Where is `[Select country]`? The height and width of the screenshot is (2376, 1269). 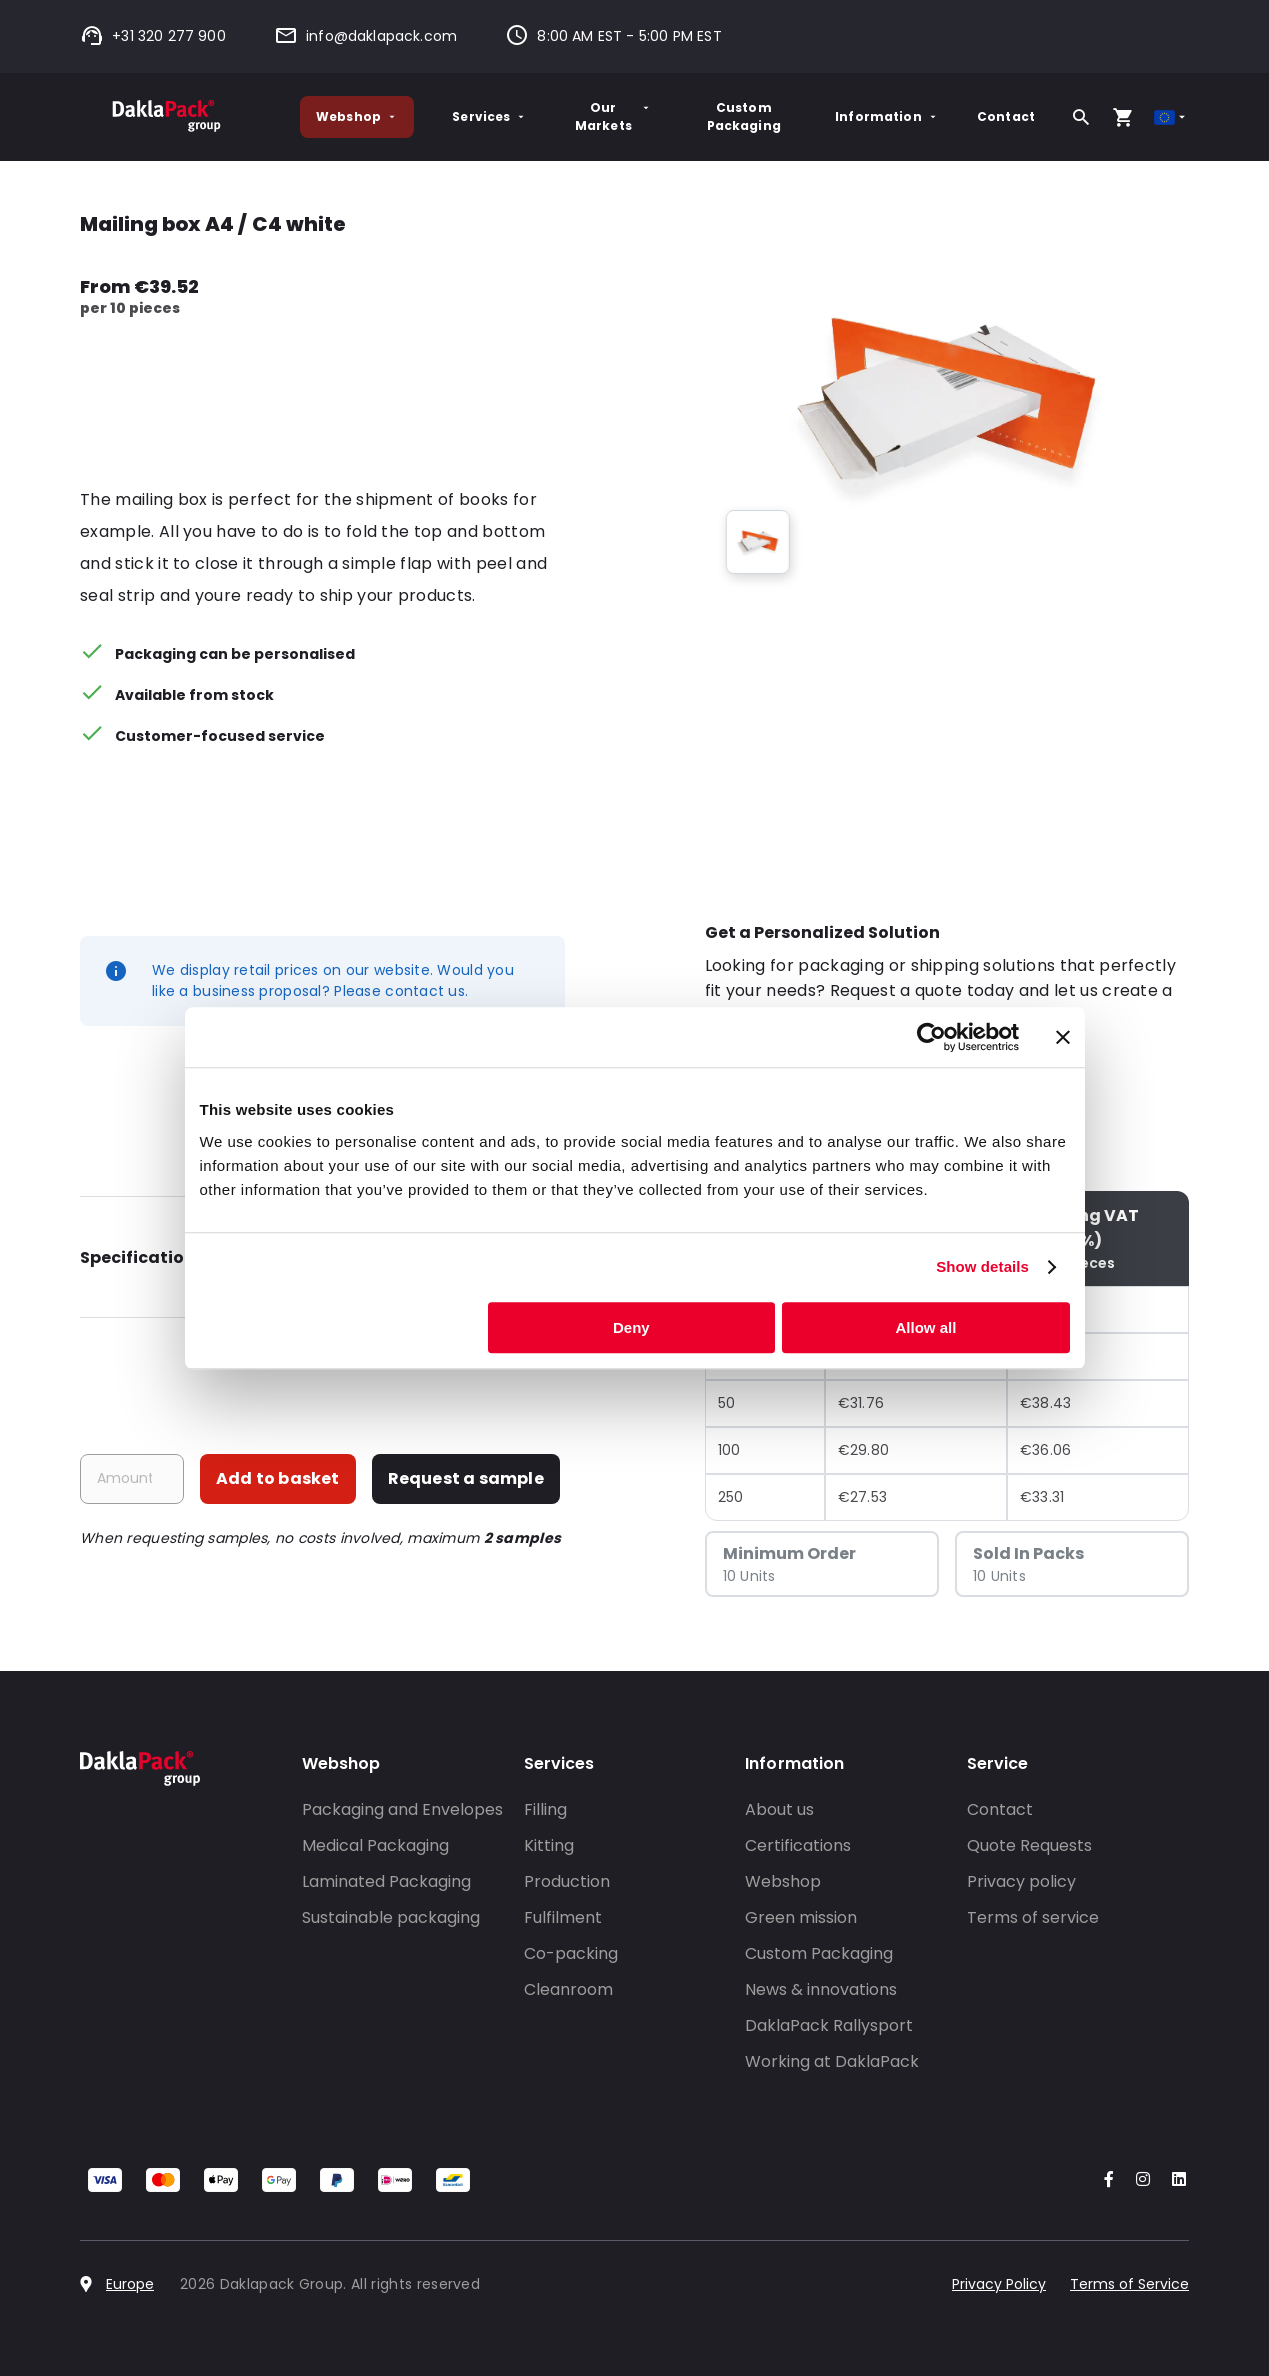 [Select country] is located at coordinates (1171, 117).